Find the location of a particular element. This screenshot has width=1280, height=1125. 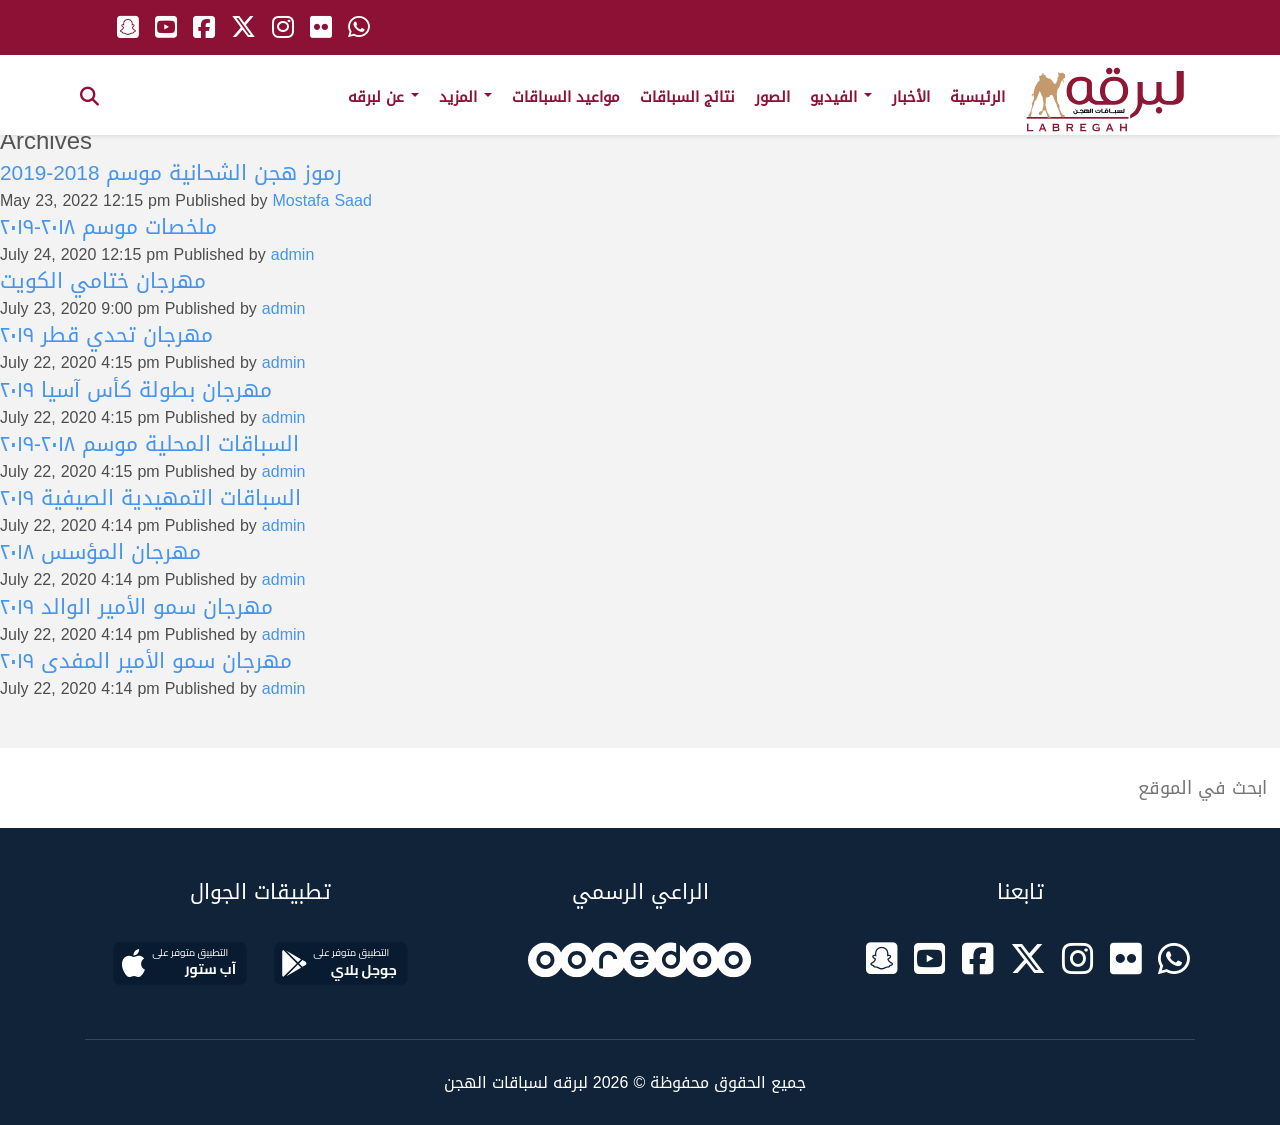

السباقات المحلية موسم ٢٠١٨-٢٠١٩ is located at coordinates (149, 444).